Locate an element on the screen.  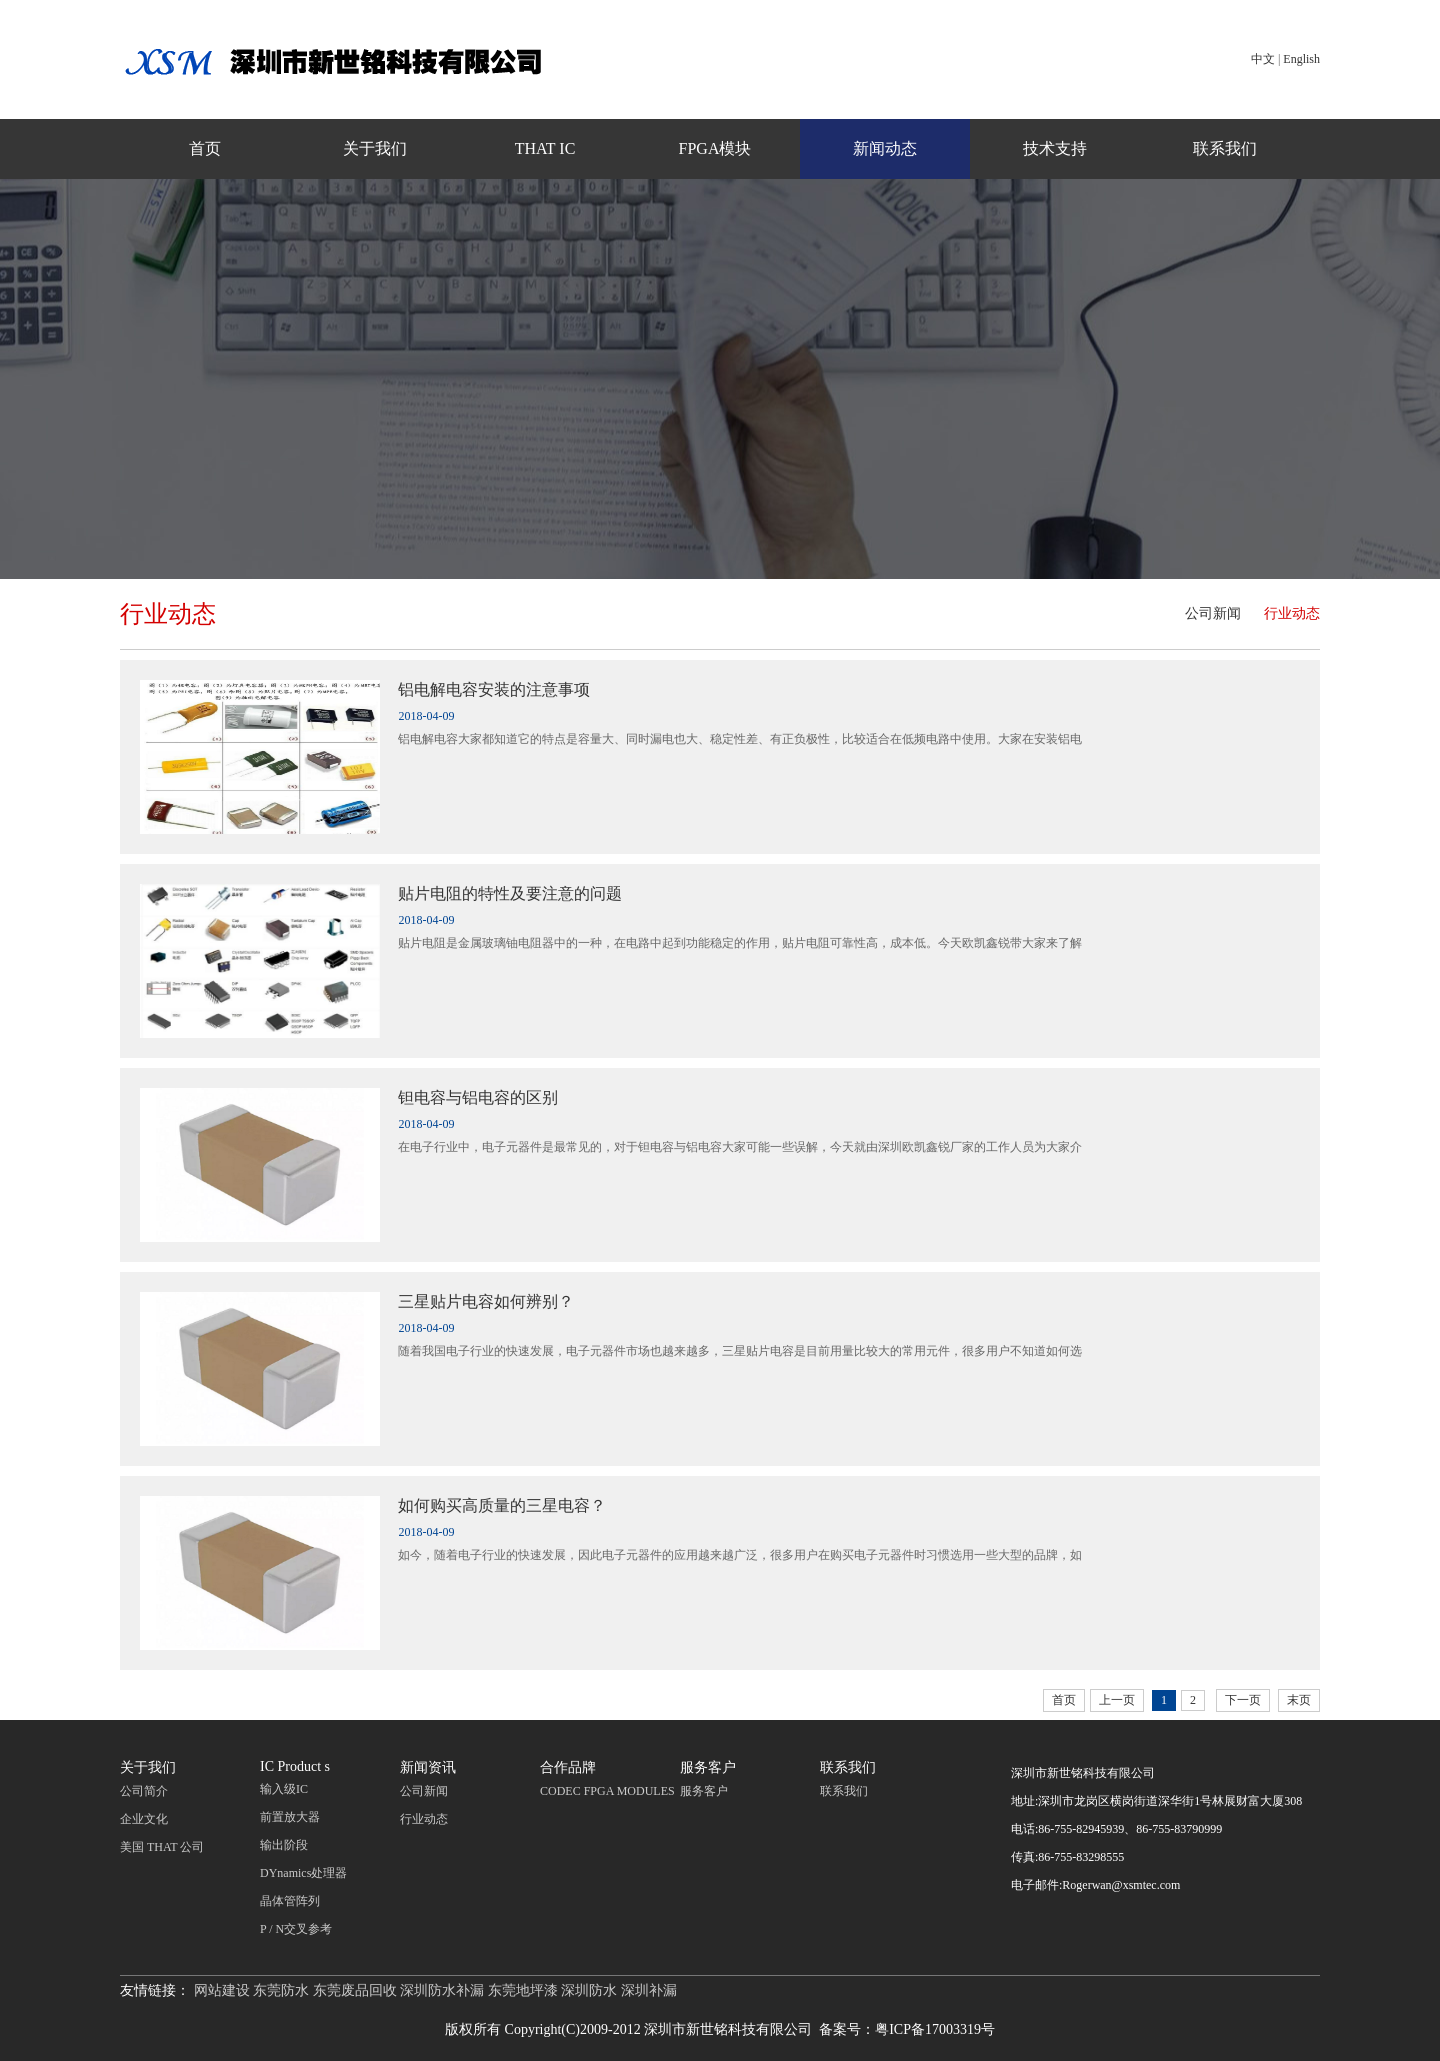
输入级IC is located at coordinates (284, 1789).